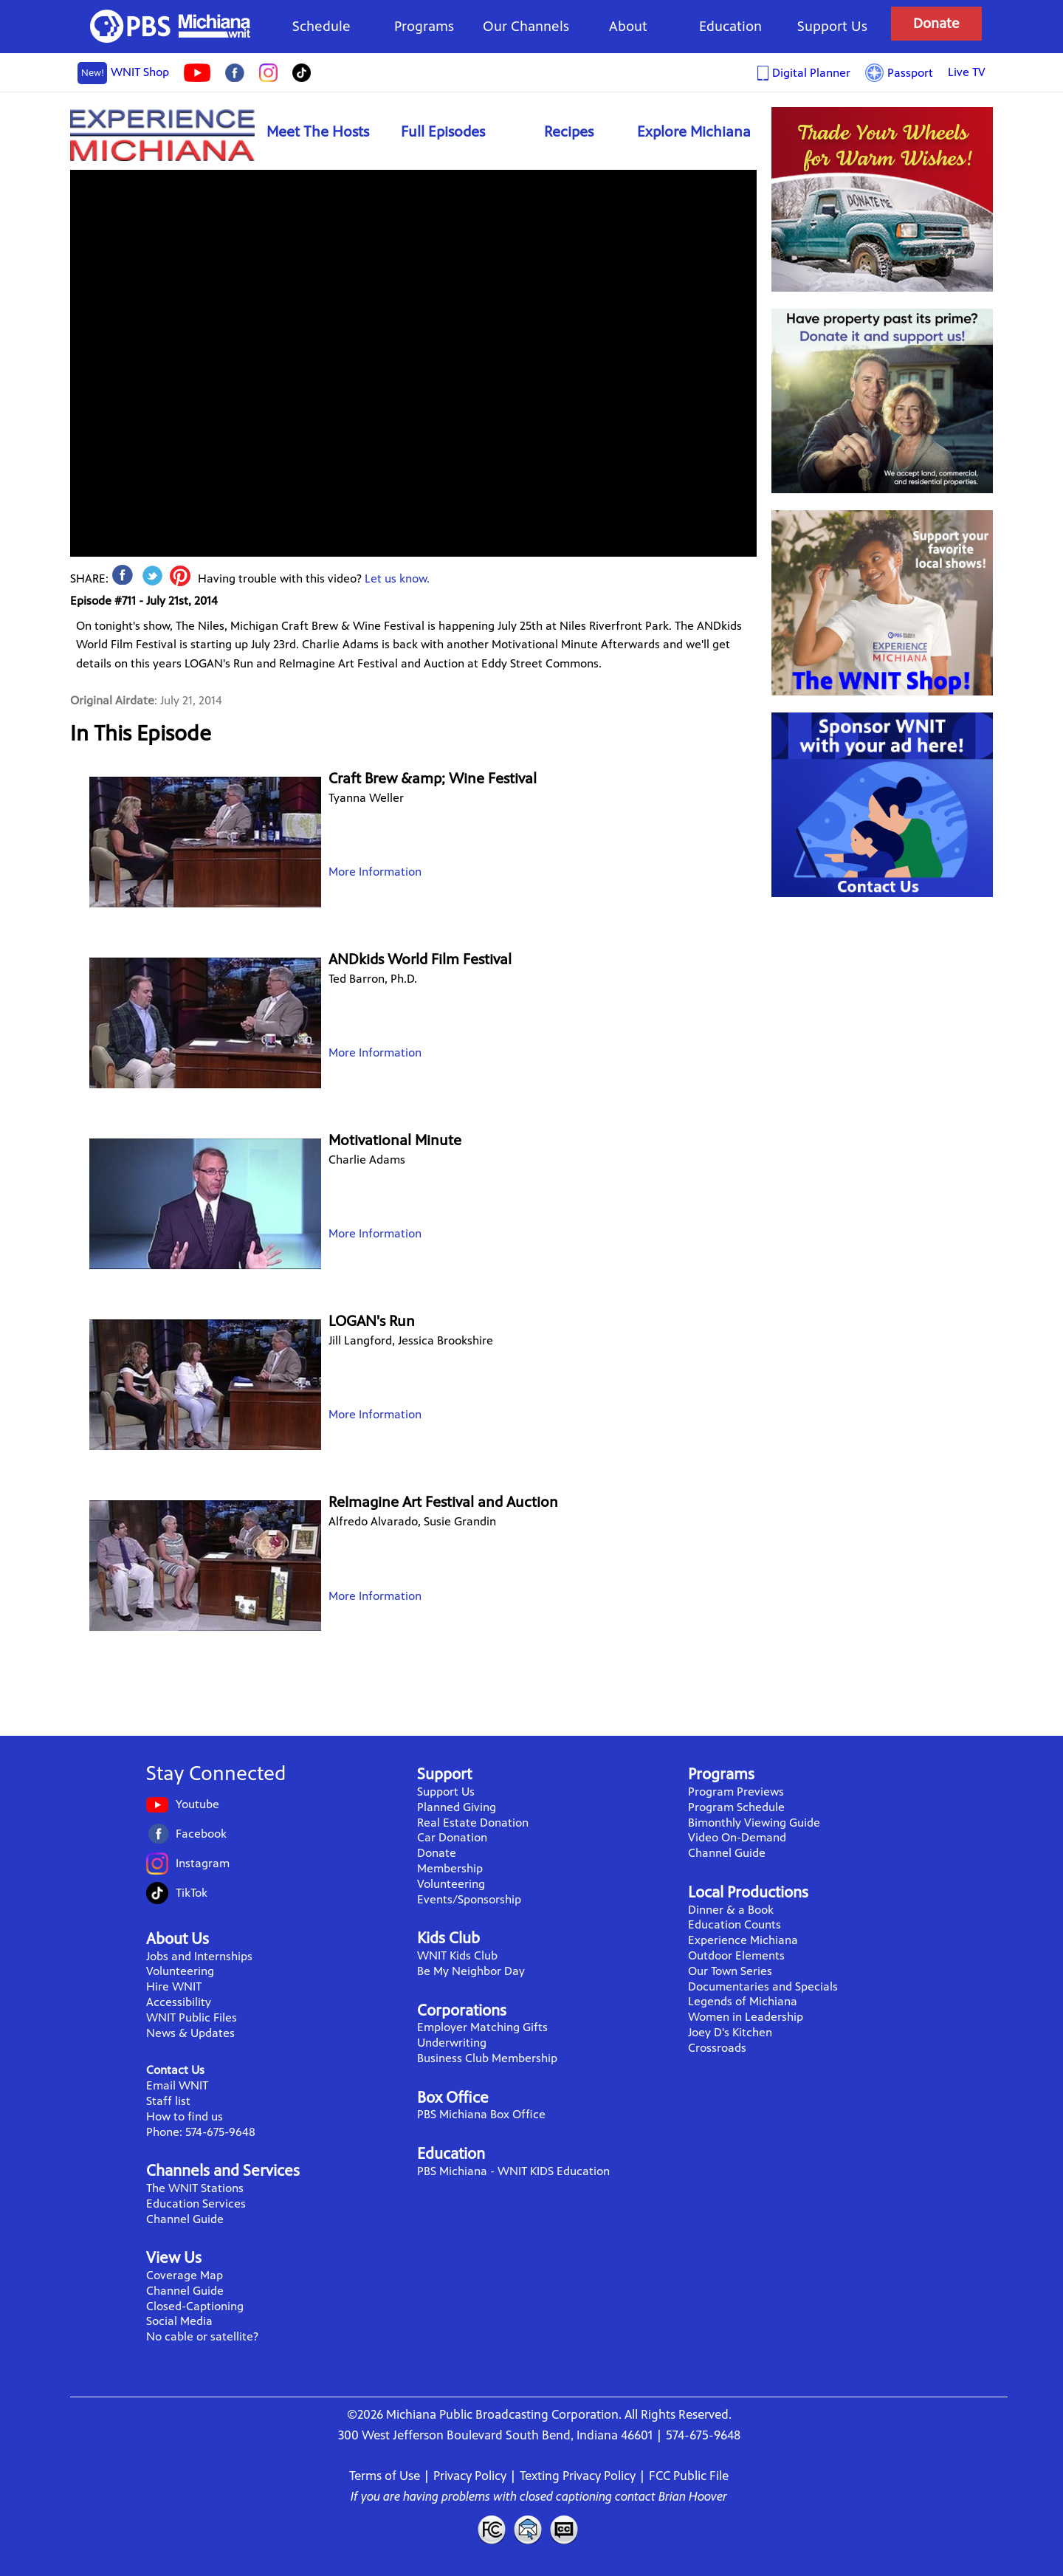  What do you see at coordinates (197, 1804) in the screenshot?
I see `Youtube` at bounding box center [197, 1804].